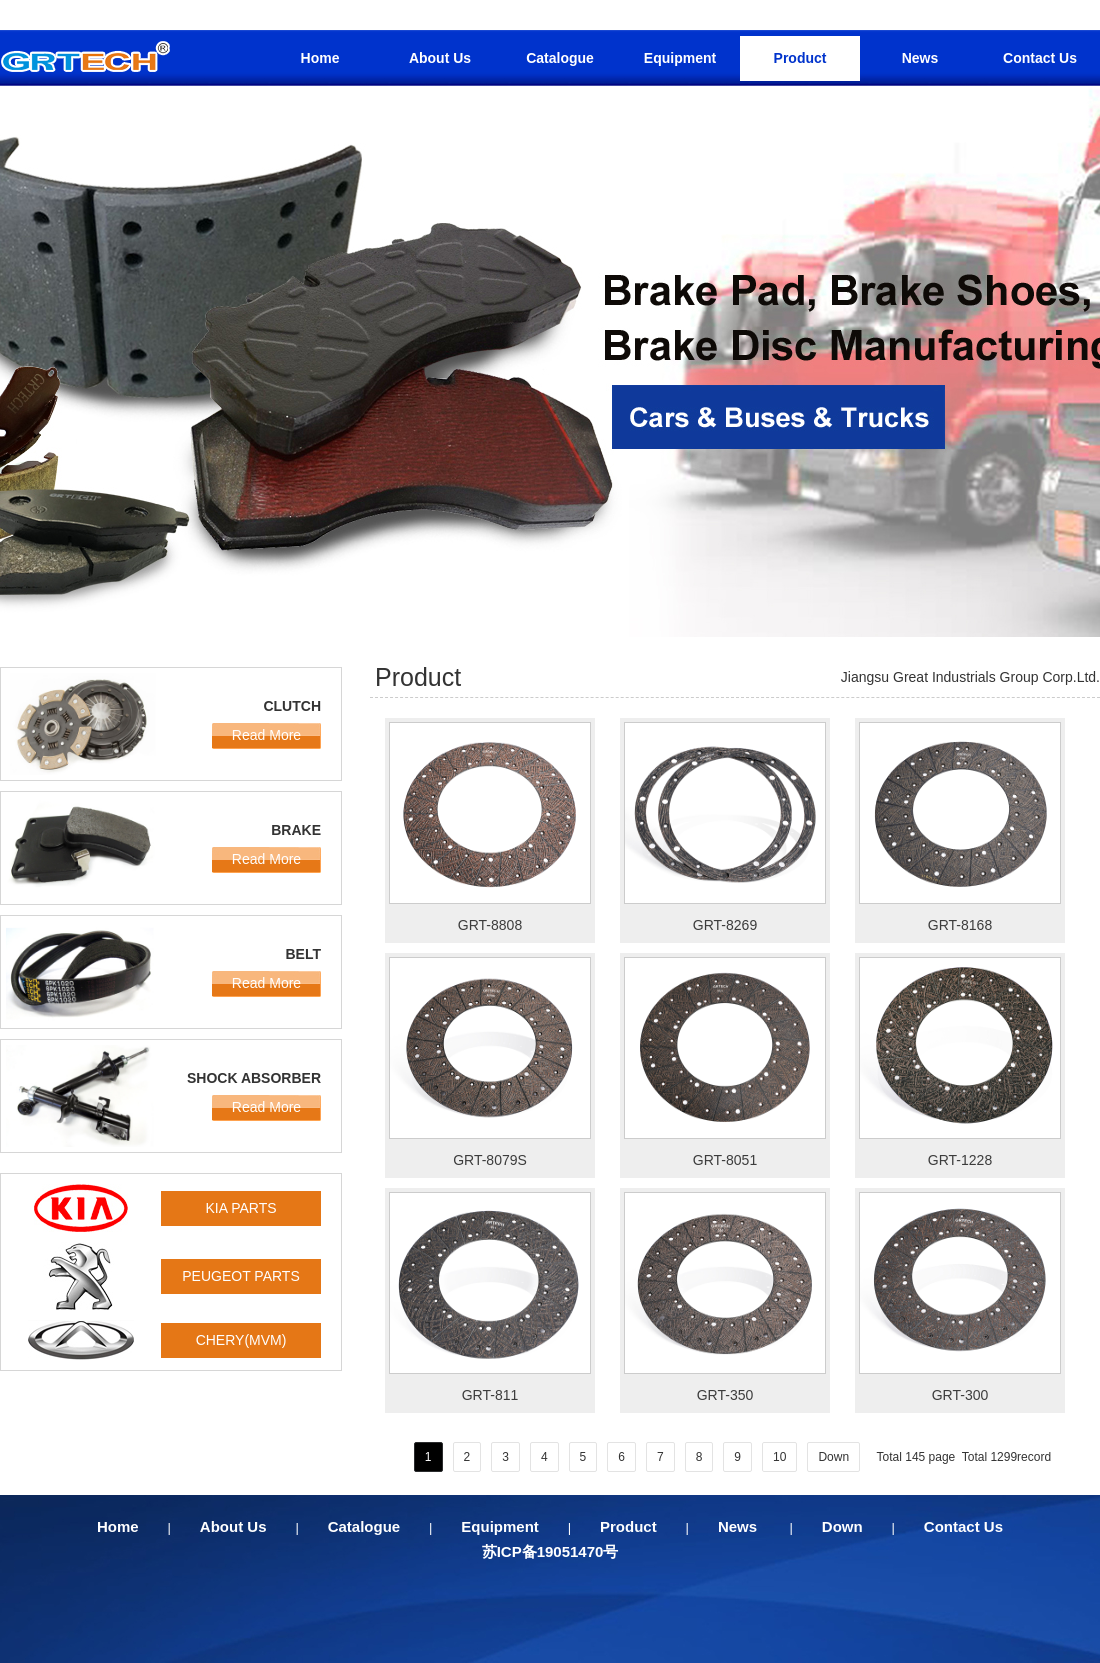 This screenshot has width=1100, height=1663. What do you see at coordinates (490, 925) in the screenshot?
I see `GRT-8808` at bounding box center [490, 925].